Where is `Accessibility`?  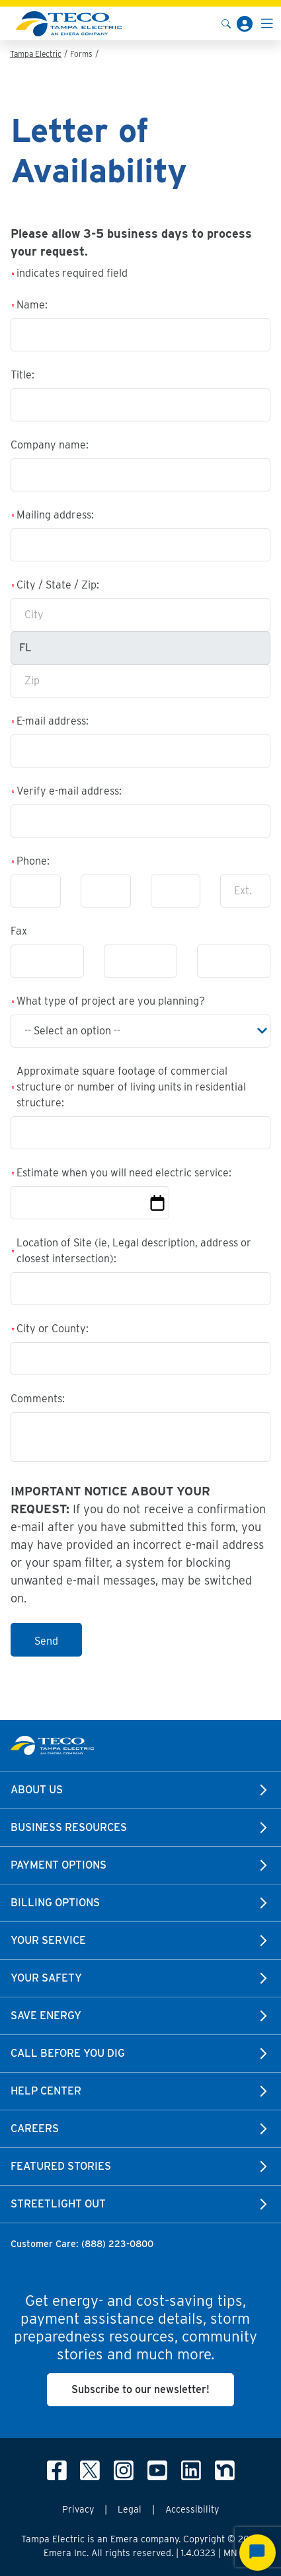
Accessibility is located at coordinates (192, 2509).